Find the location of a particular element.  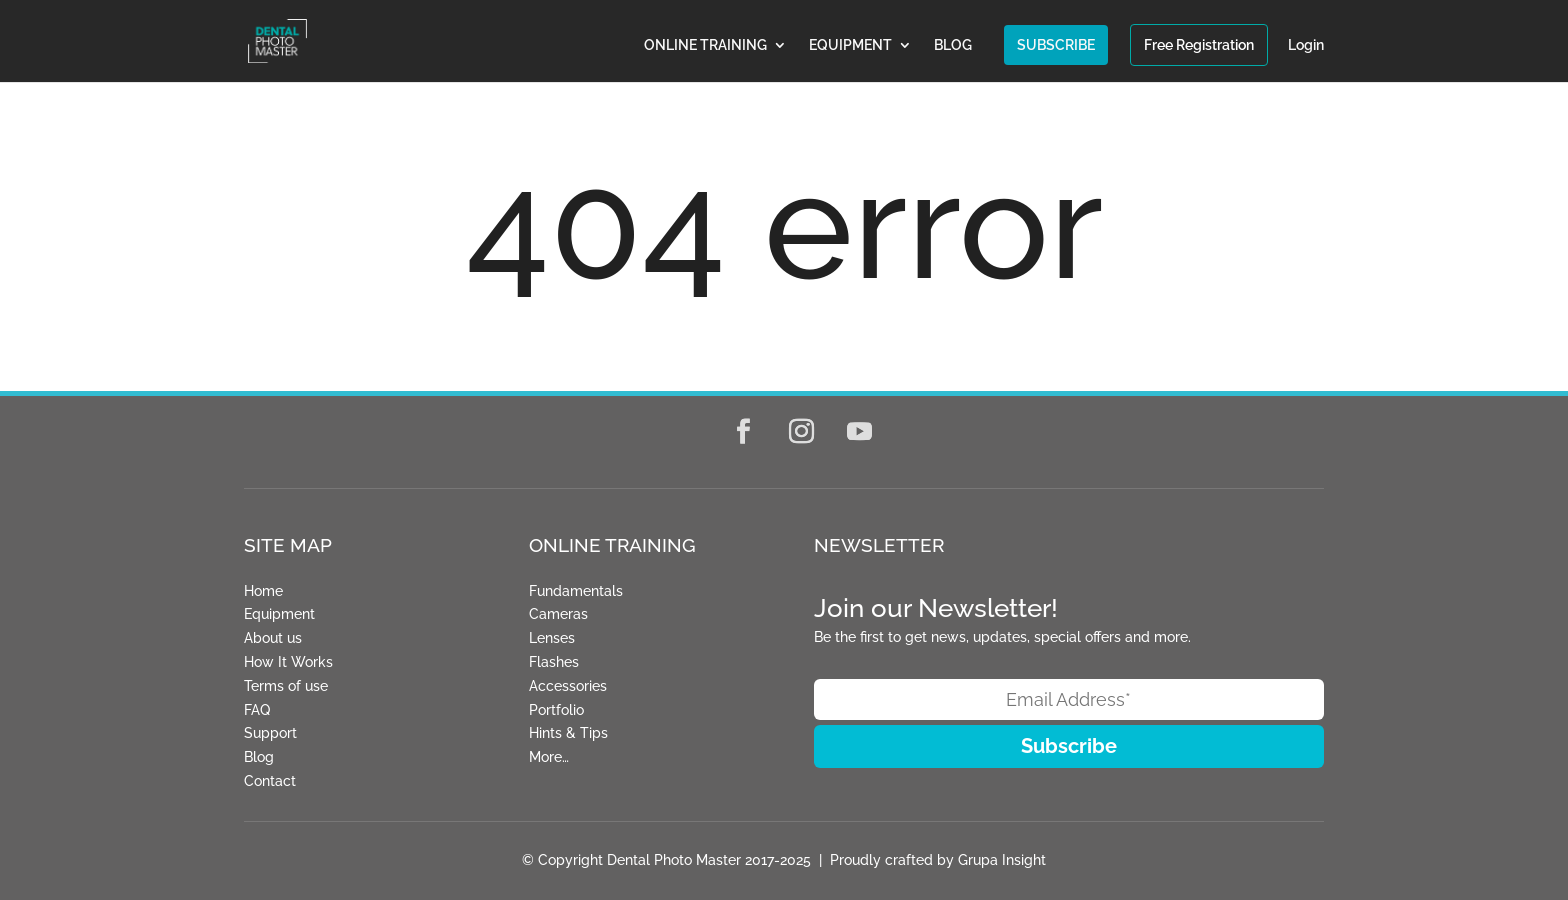

Lenses is located at coordinates (552, 638).